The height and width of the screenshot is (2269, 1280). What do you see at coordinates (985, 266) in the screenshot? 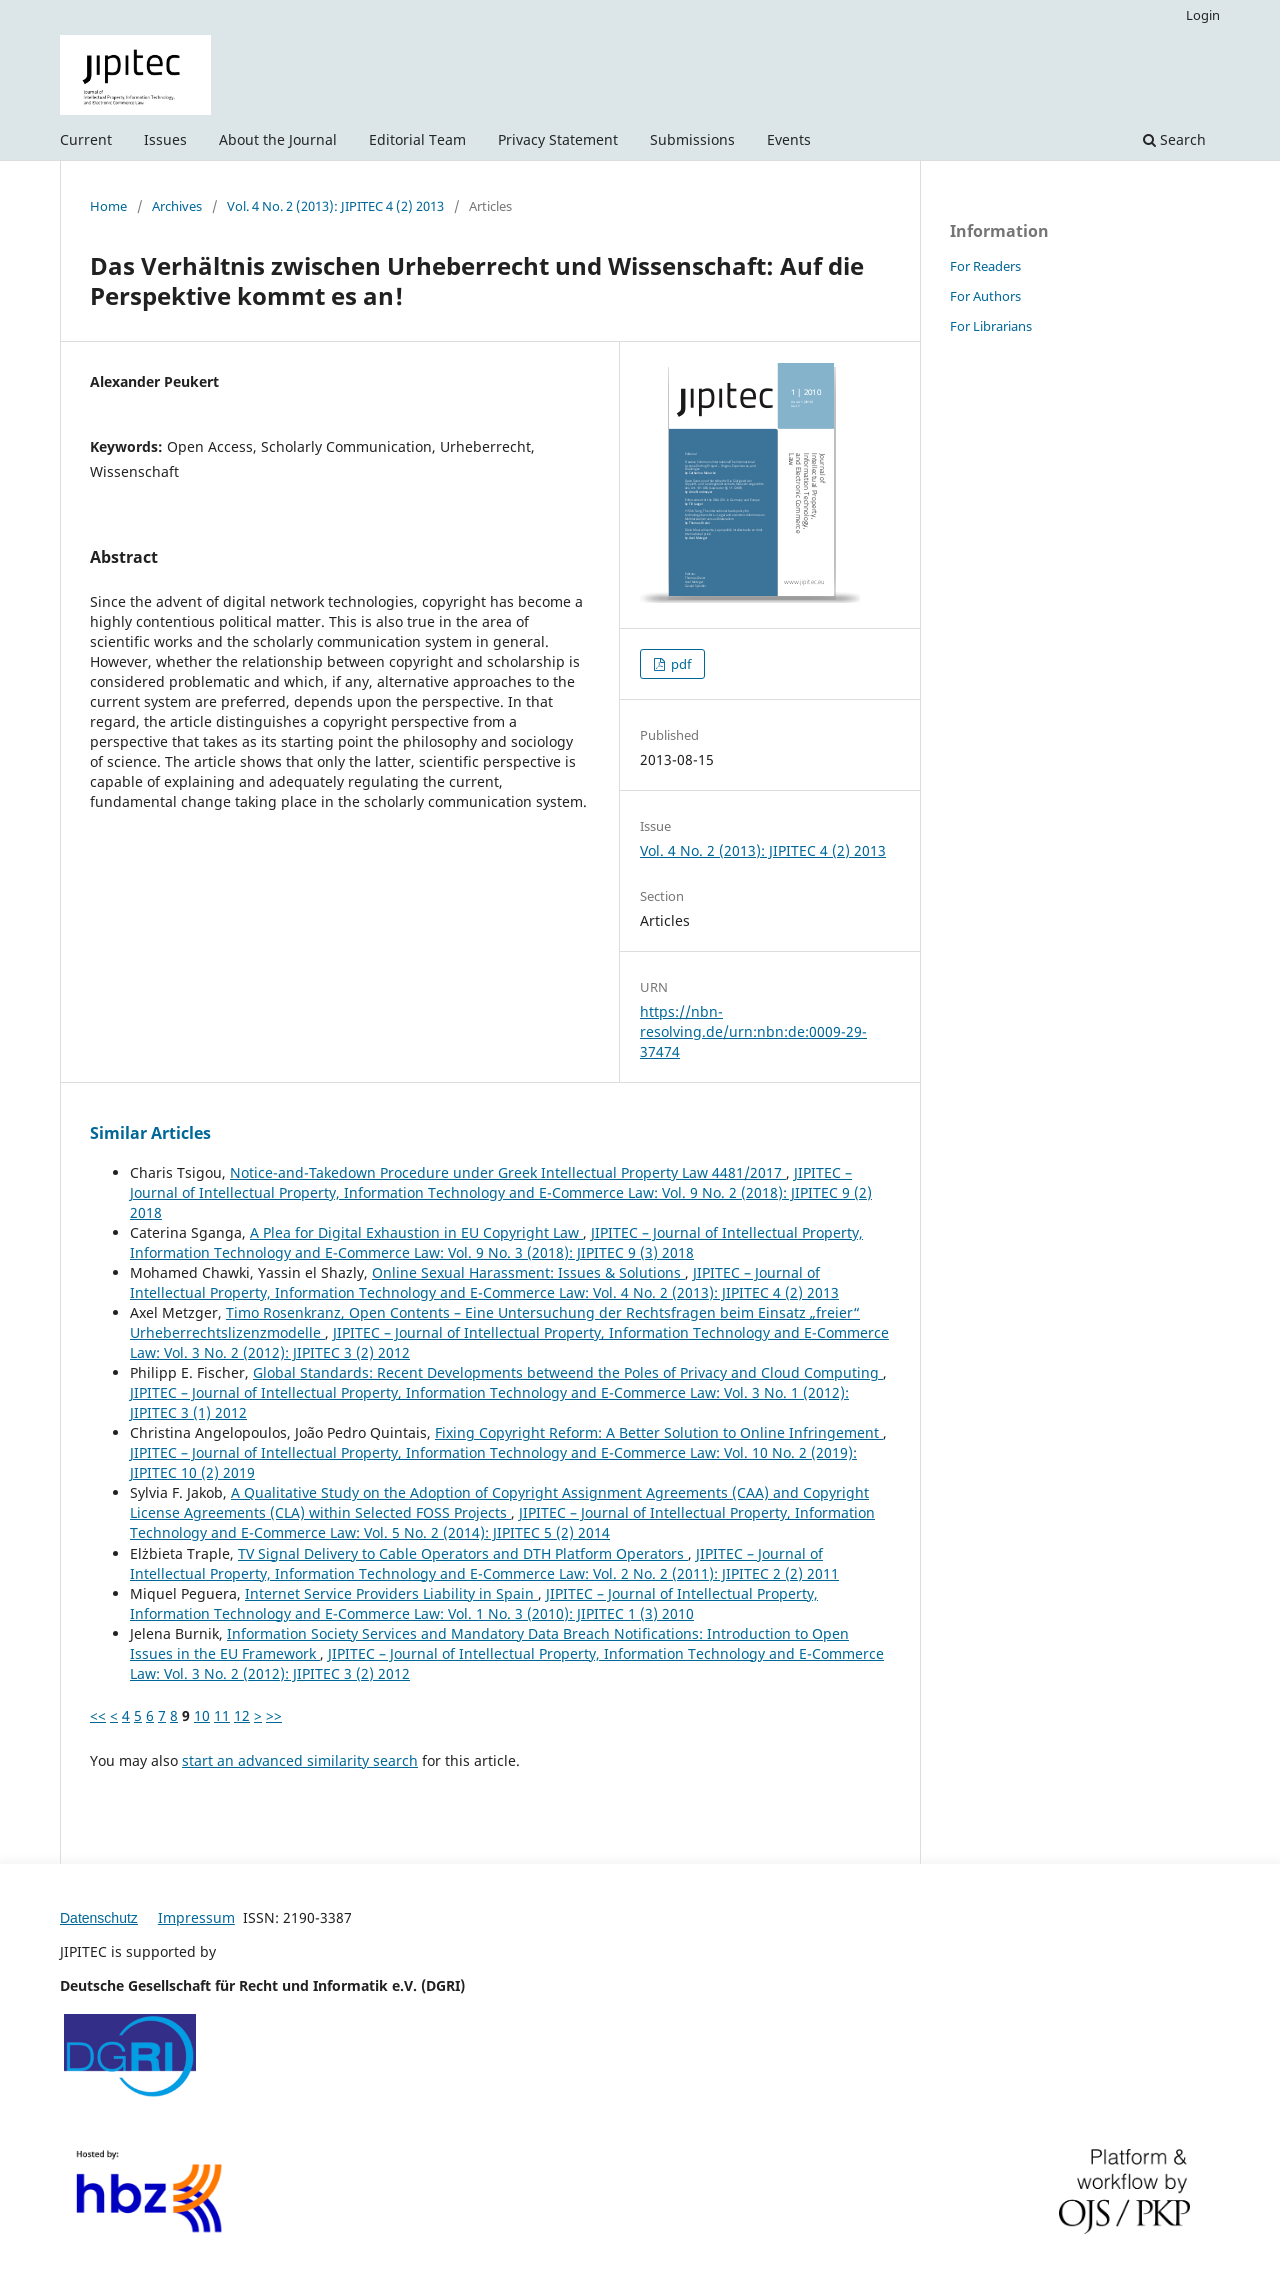
I see `For Readers` at bounding box center [985, 266].